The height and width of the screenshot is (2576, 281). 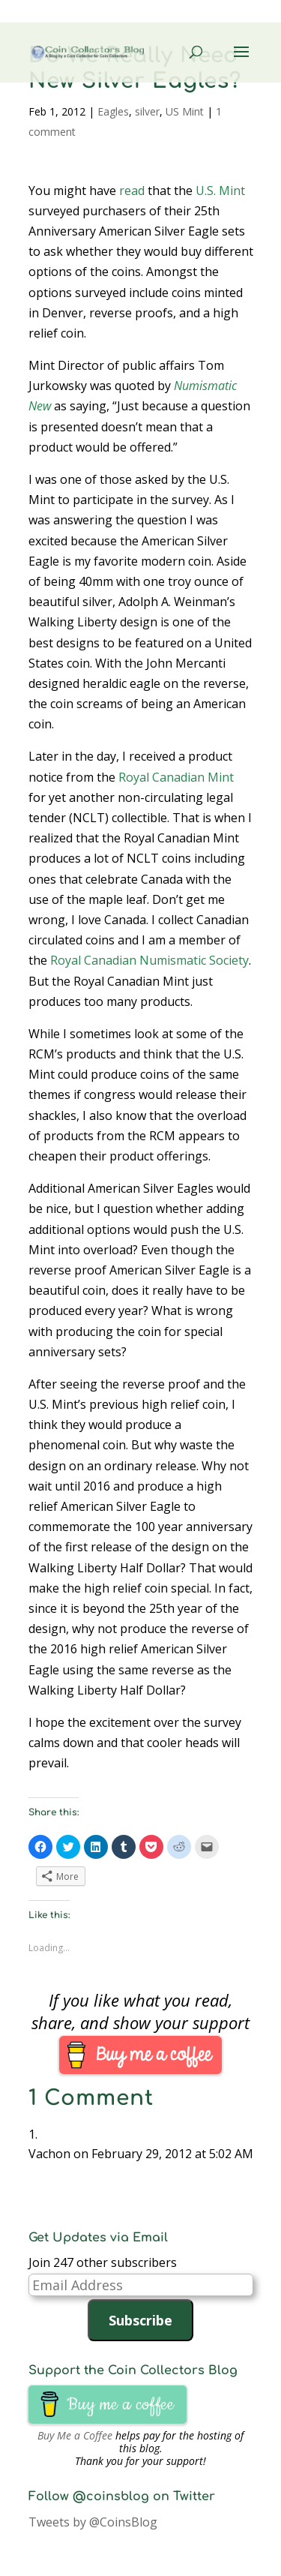 I want to click on US Mint, so click(x=185, y=111).